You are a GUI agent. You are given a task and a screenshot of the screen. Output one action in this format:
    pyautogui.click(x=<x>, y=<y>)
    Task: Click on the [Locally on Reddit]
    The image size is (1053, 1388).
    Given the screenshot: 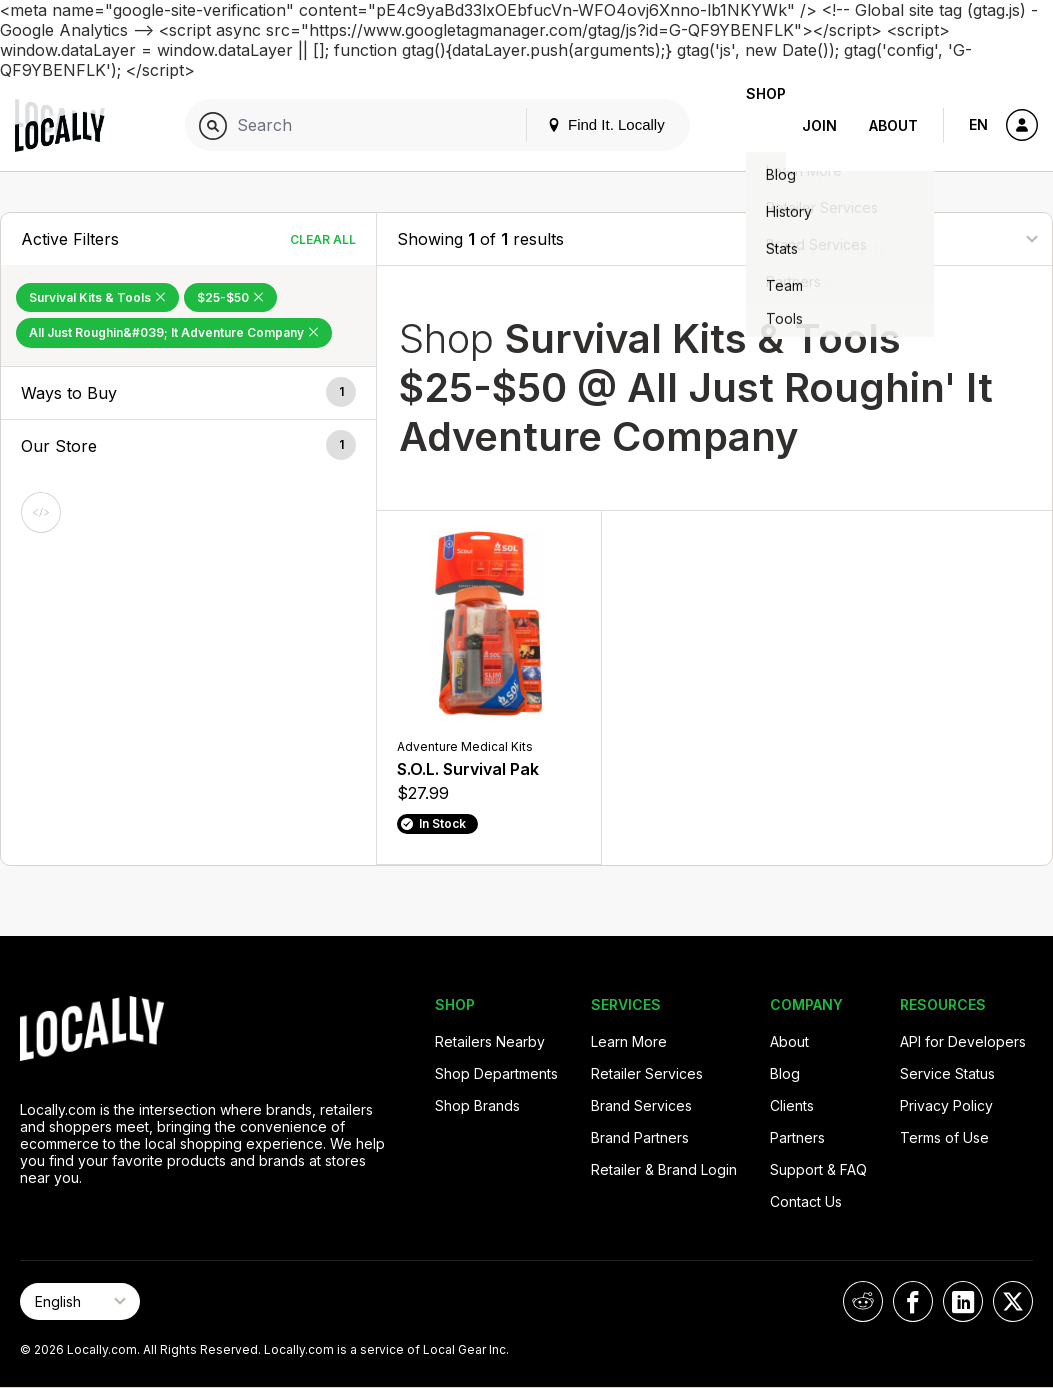 What is the action you would take?
    pyautogui.click(x=863, y=1301)
    